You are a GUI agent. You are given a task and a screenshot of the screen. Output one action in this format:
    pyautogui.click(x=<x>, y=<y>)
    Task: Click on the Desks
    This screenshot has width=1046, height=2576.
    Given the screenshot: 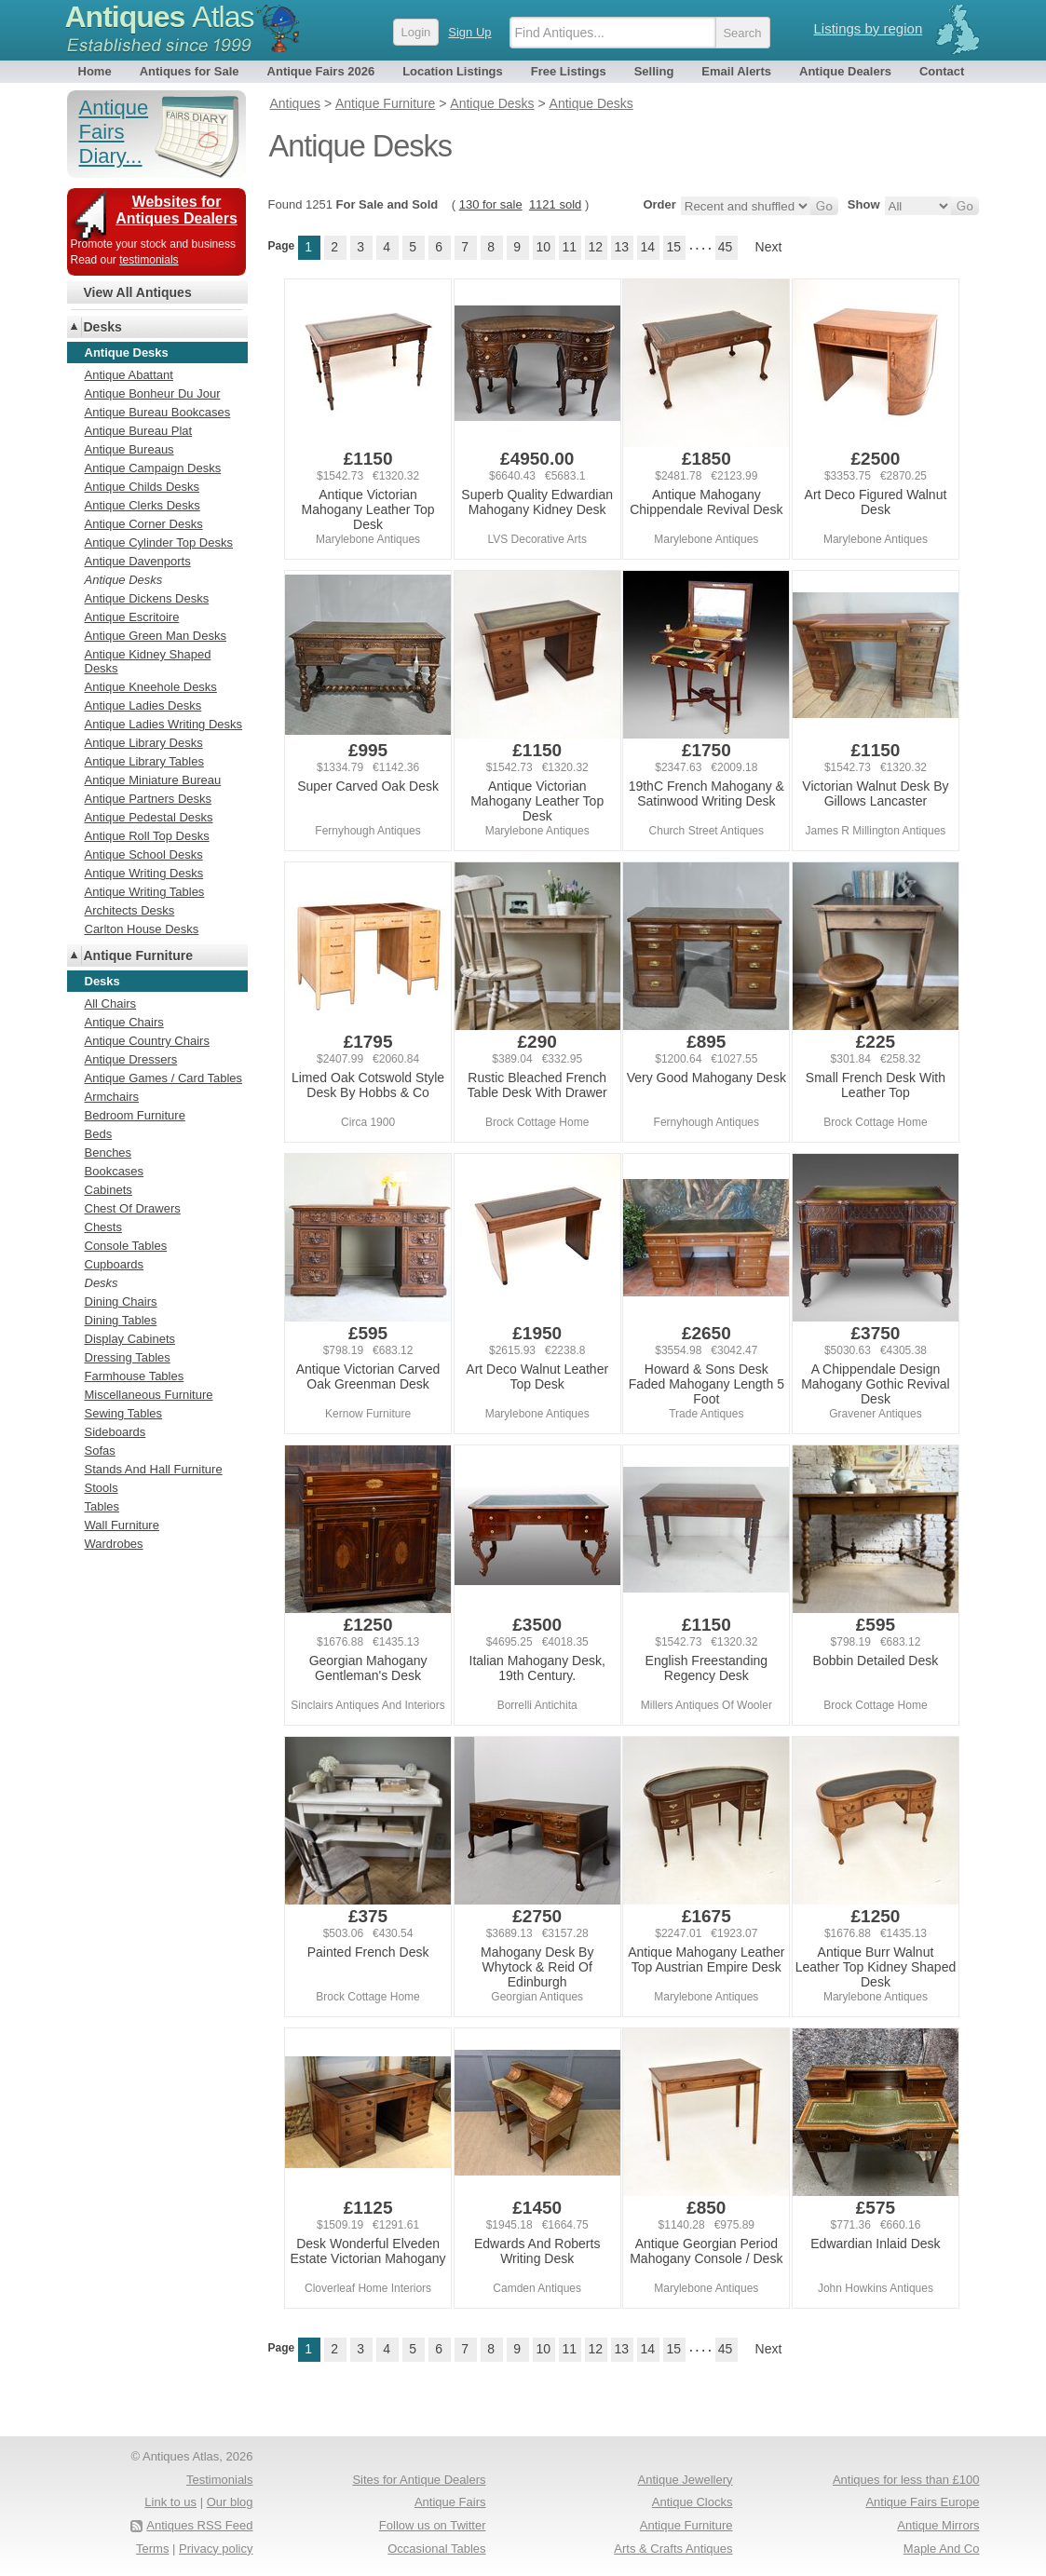 What is the action you would take?
    pyautogui.click(x=103, y=326)
    